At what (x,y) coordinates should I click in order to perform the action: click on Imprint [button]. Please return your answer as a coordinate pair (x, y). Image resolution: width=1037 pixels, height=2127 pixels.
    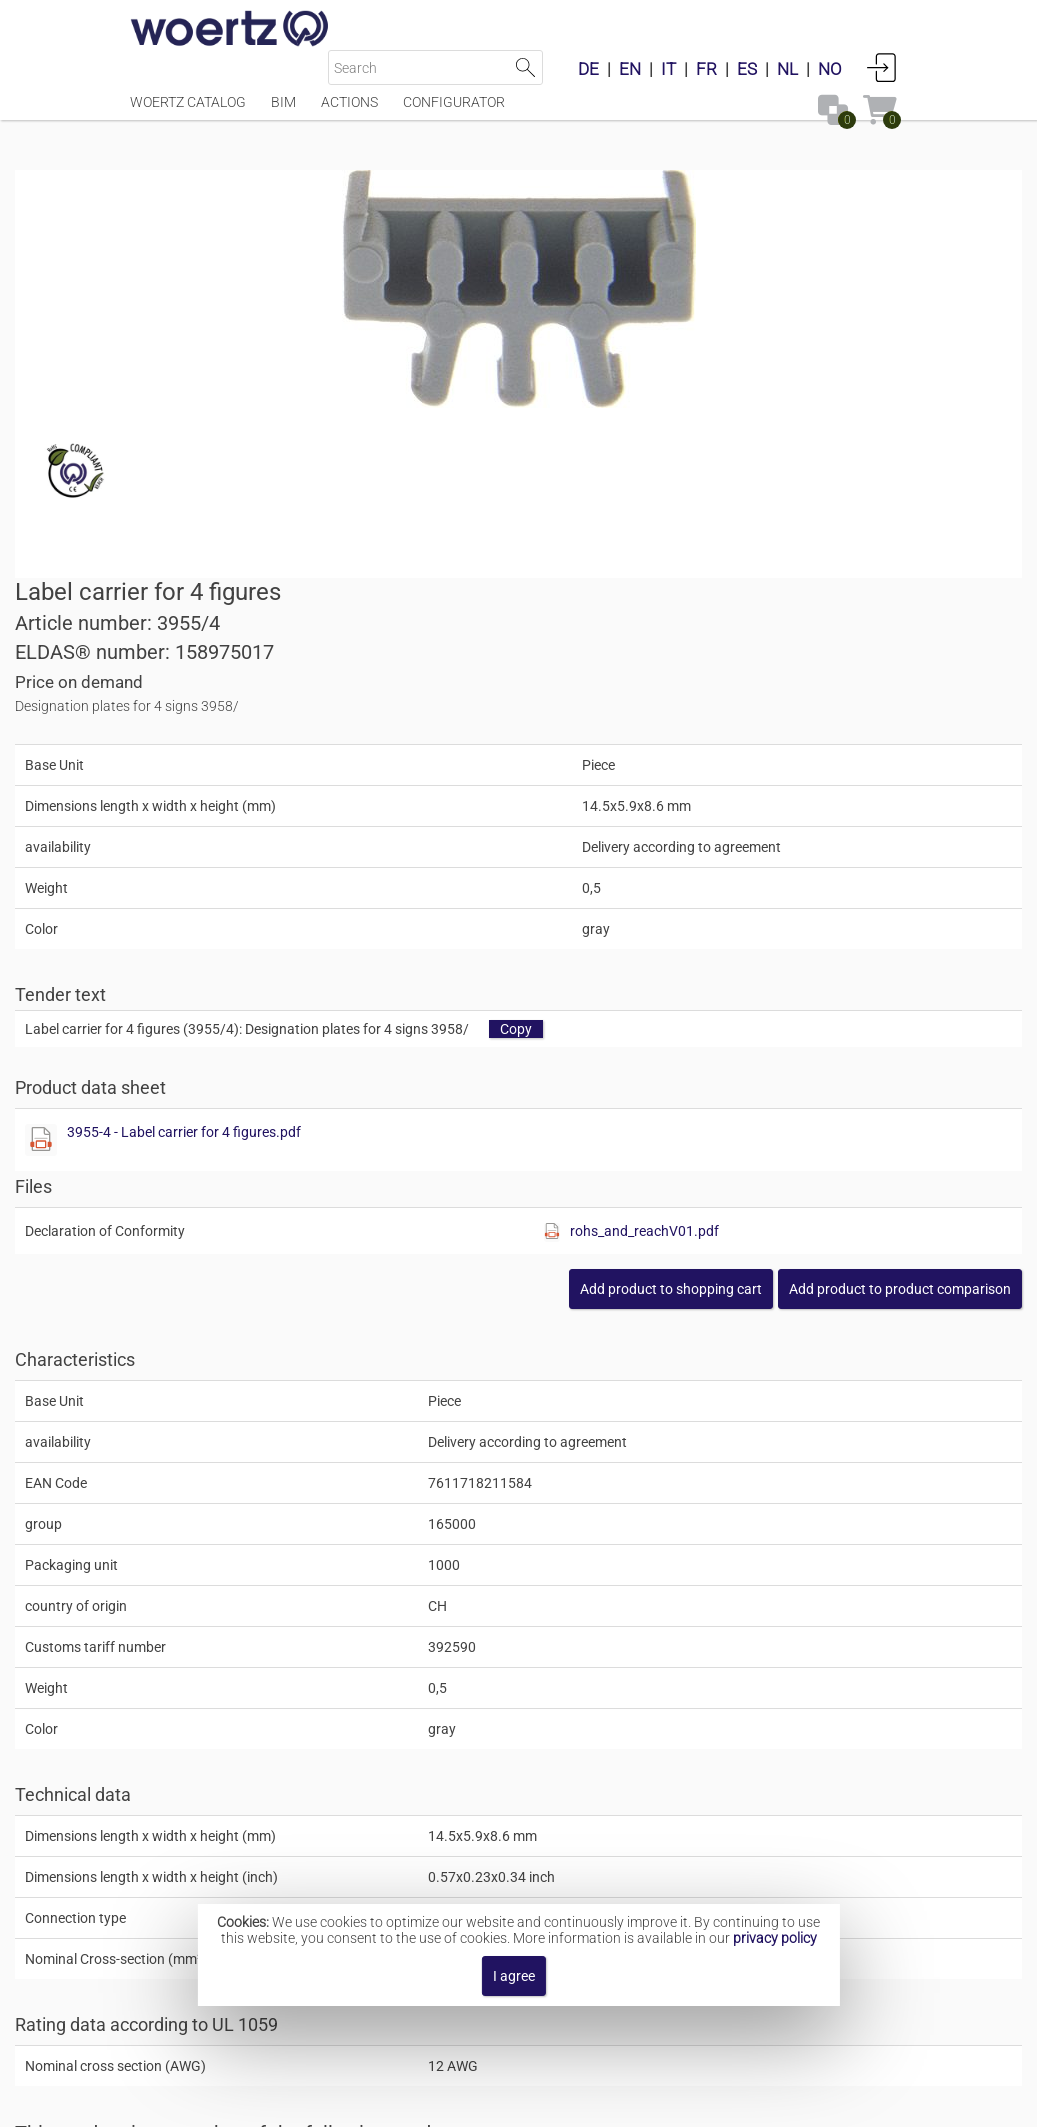
    Looking at the image, I should click on (330, 2101).